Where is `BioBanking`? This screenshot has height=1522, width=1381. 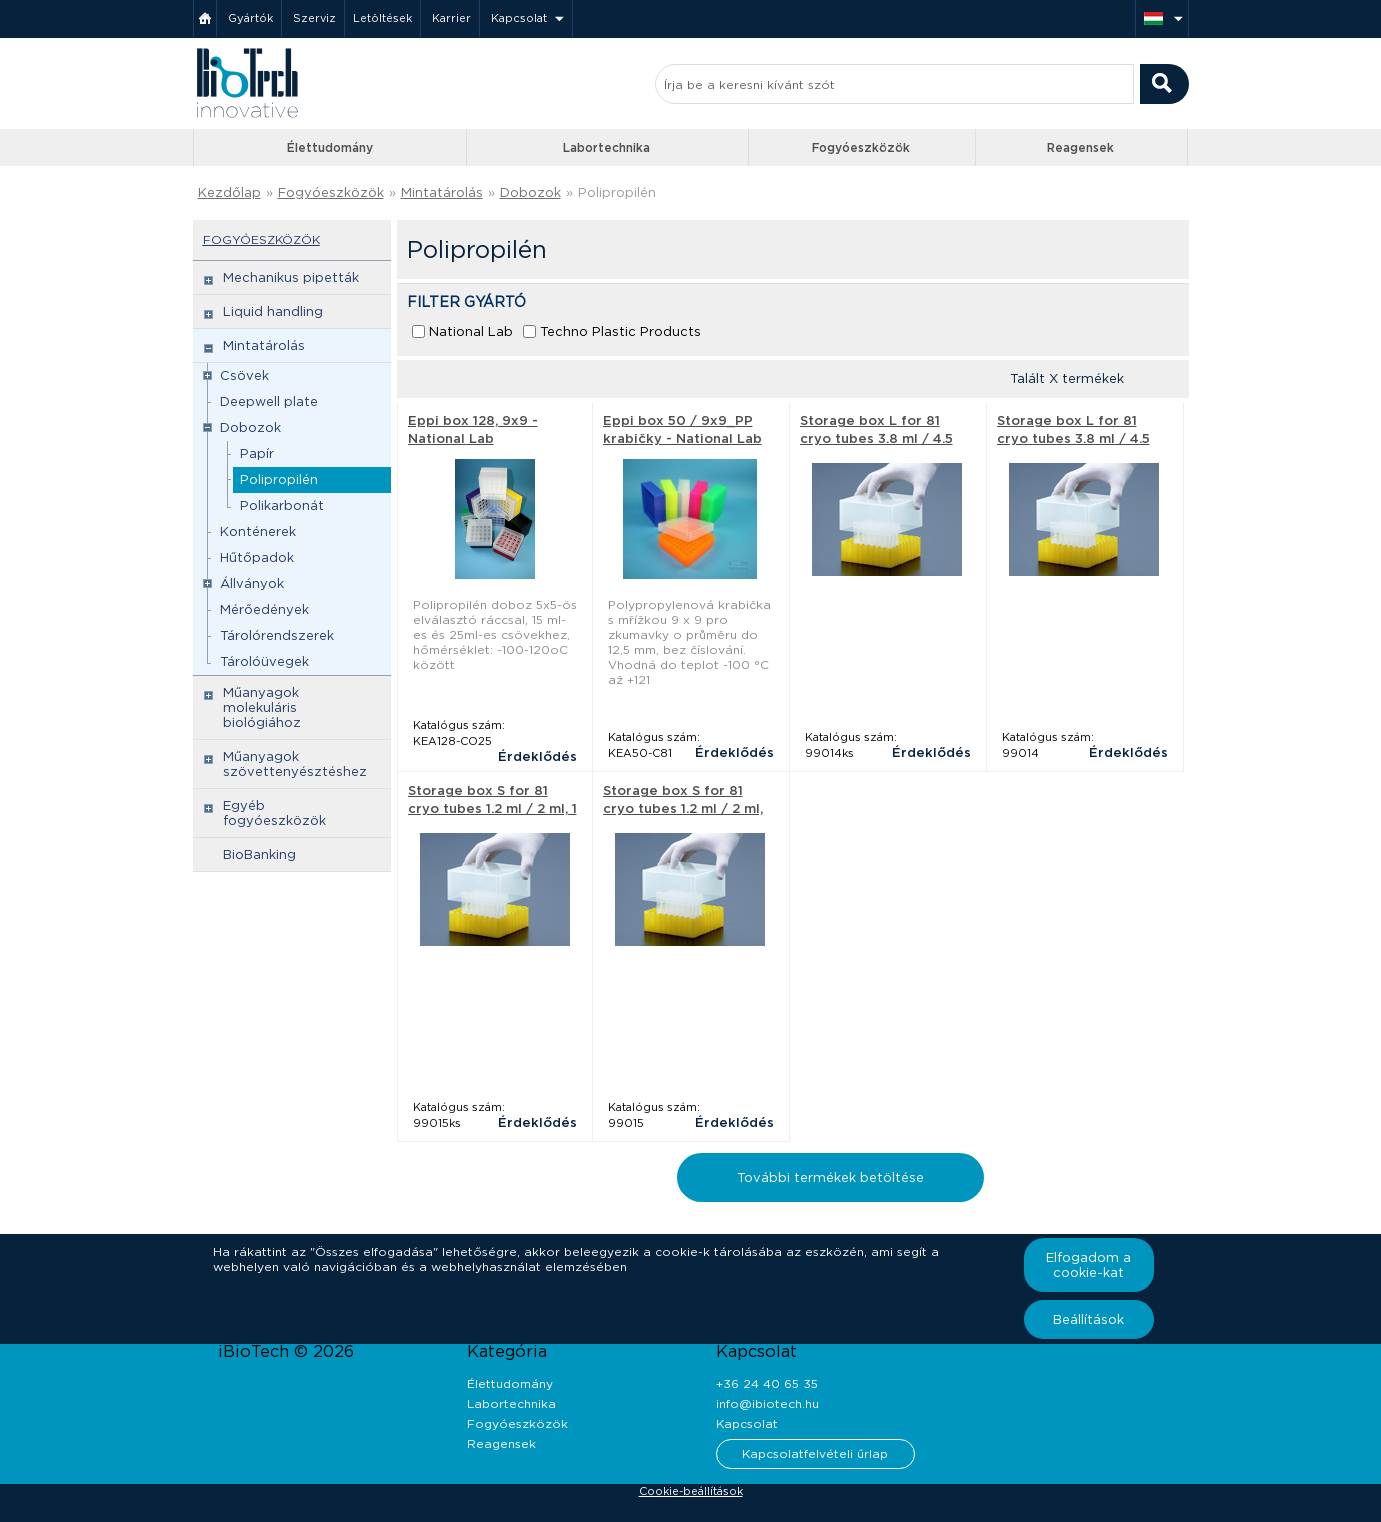
BioBanking is located at coordinates (259, 854).